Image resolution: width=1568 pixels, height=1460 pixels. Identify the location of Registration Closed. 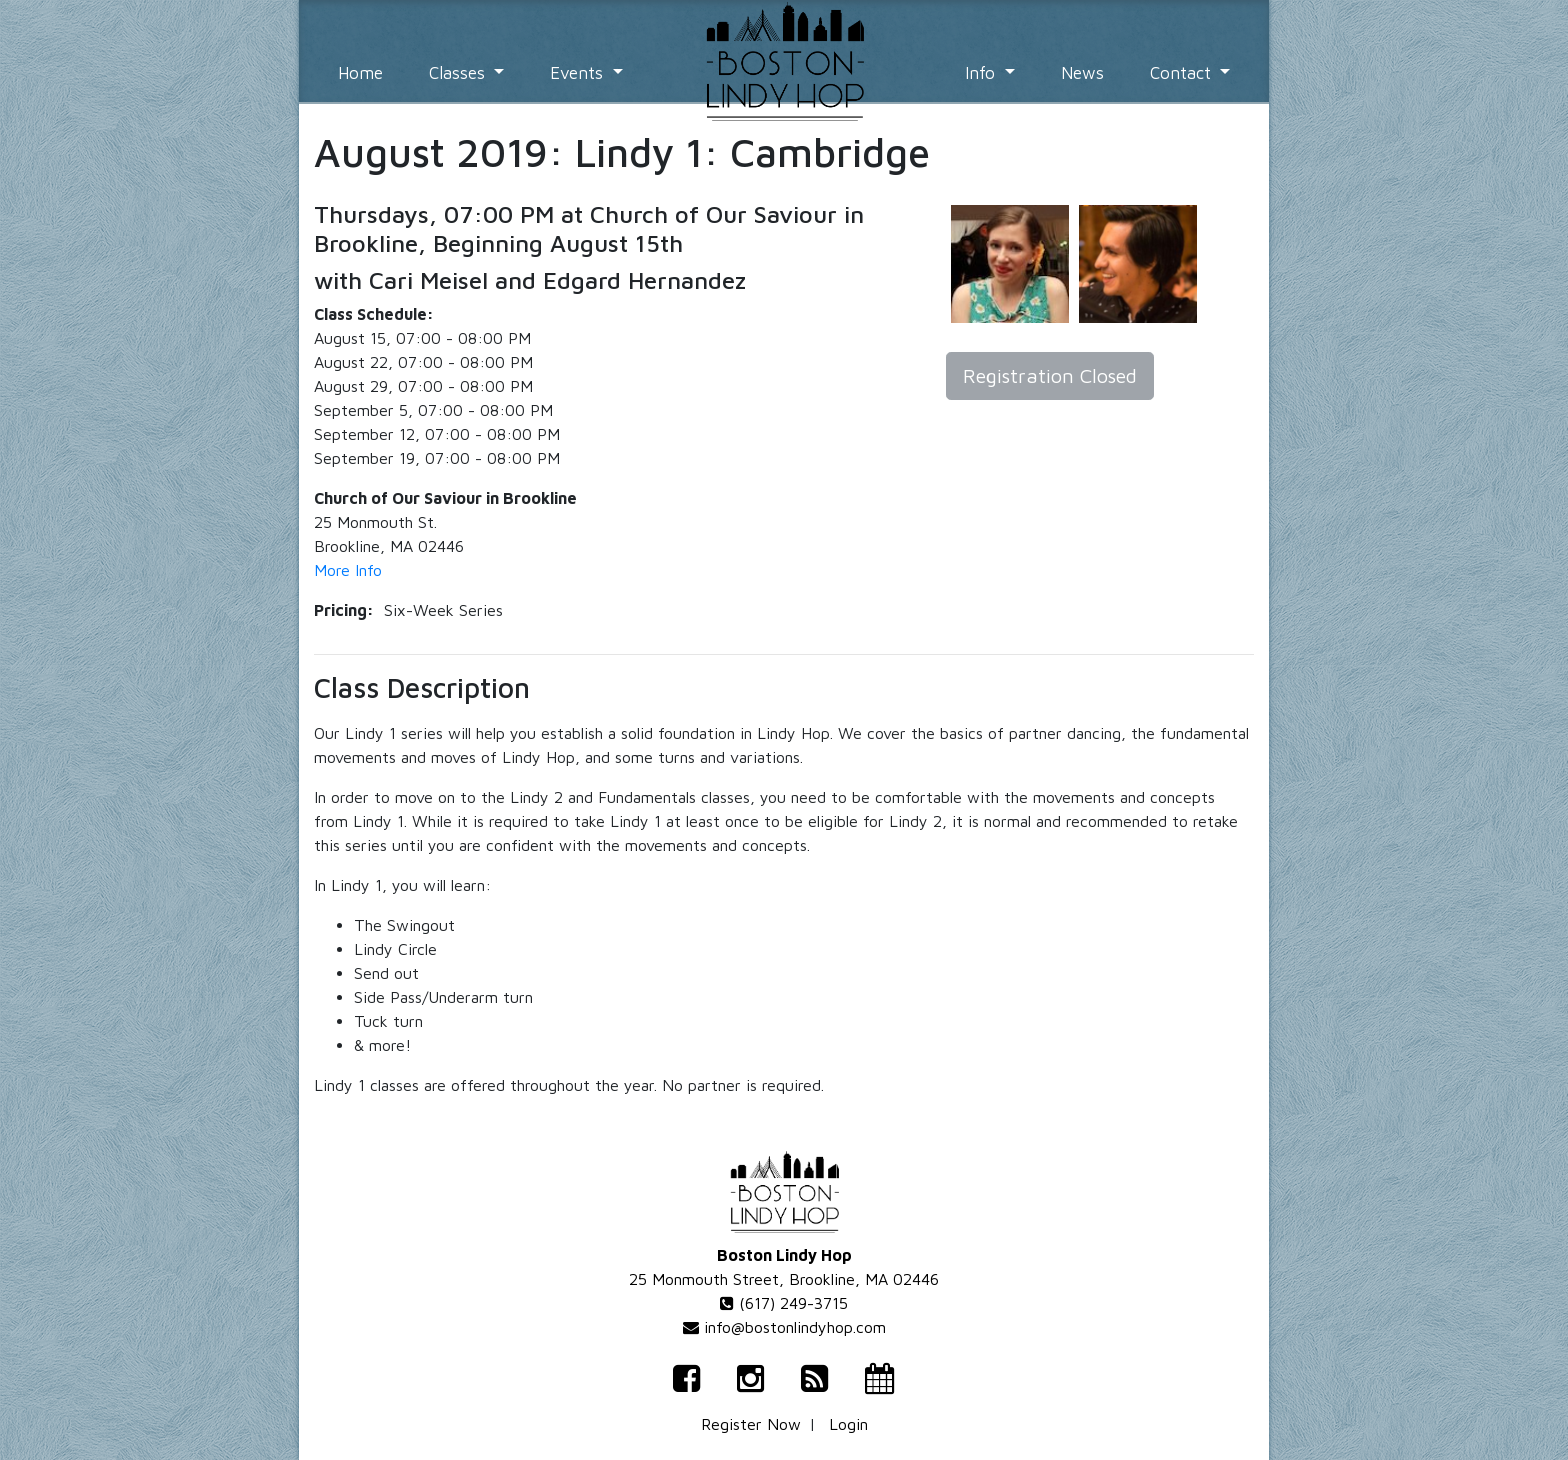
(1050, 375).